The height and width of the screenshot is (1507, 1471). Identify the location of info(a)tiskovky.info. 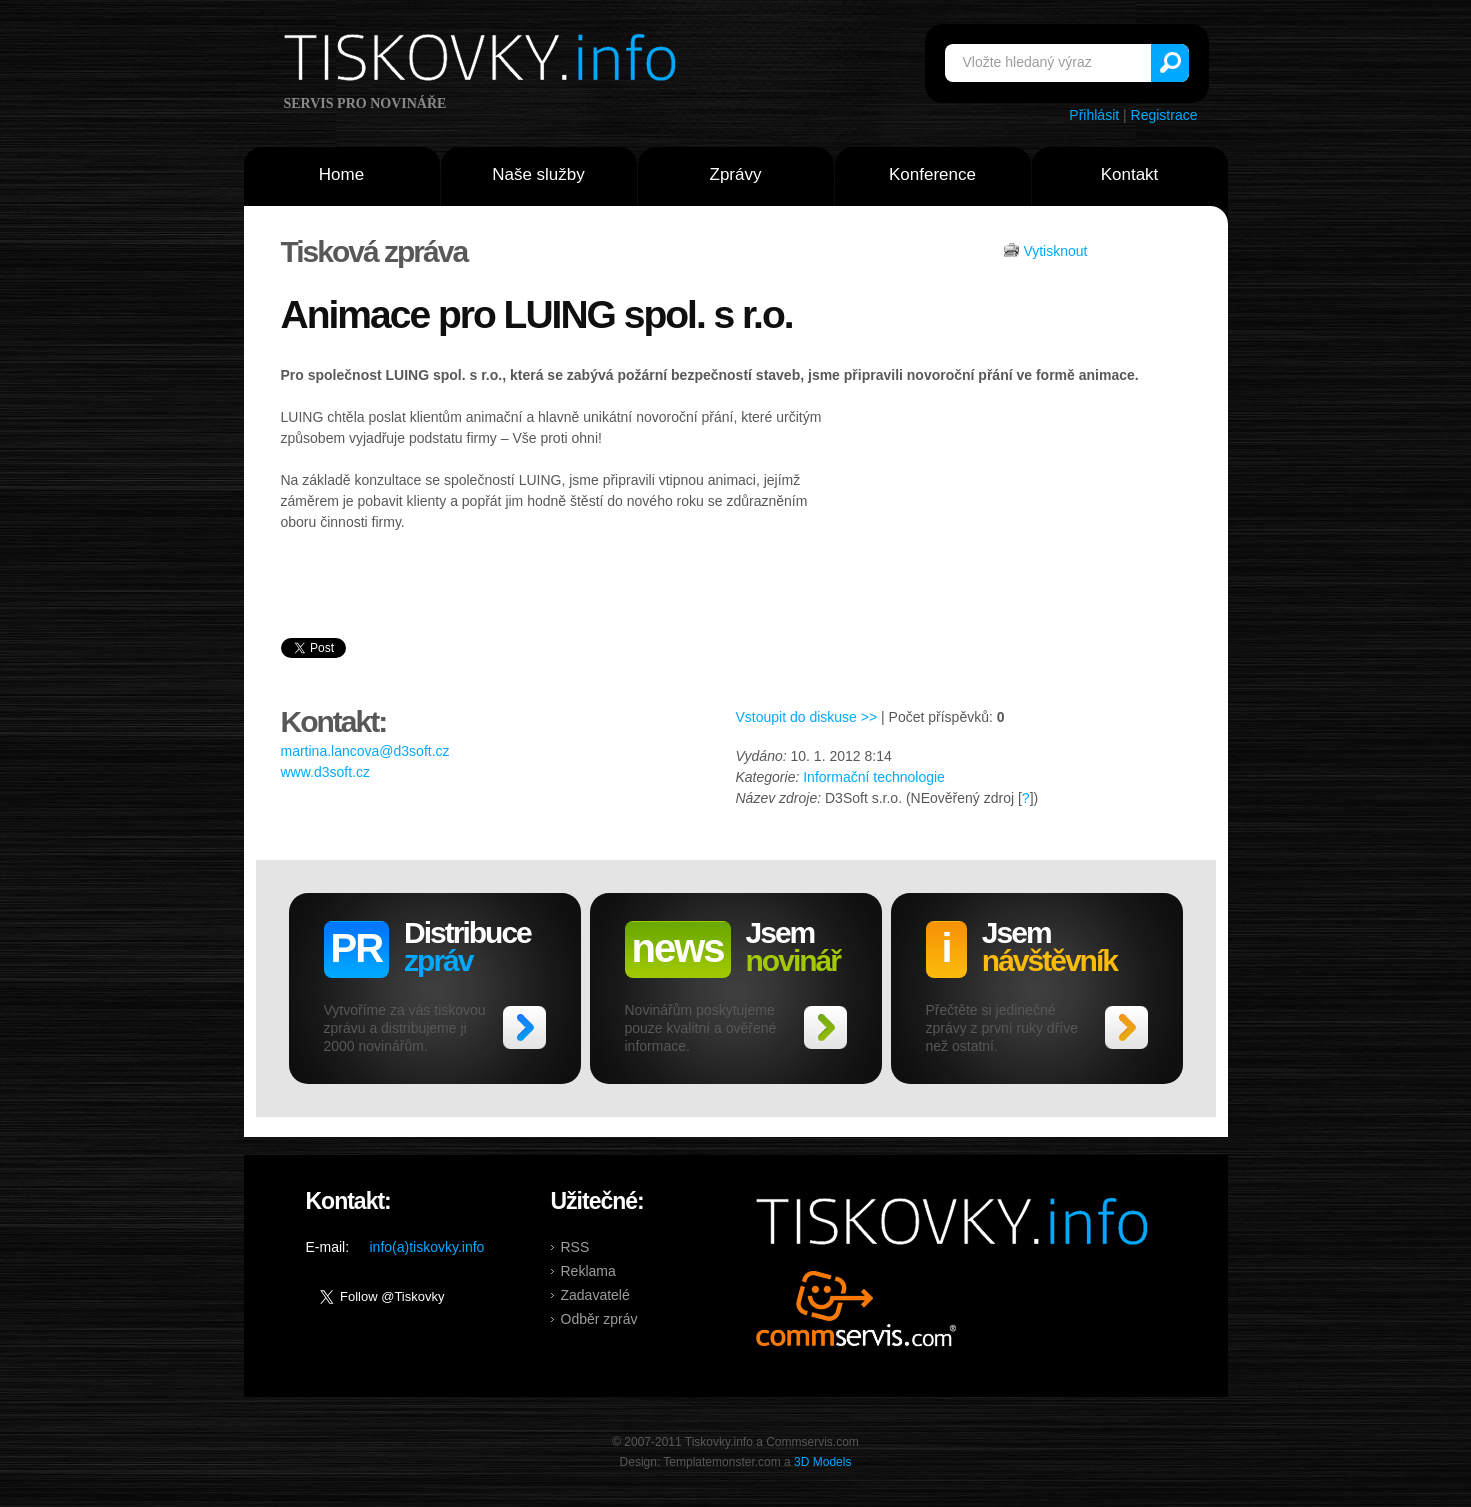
(427, 1247).